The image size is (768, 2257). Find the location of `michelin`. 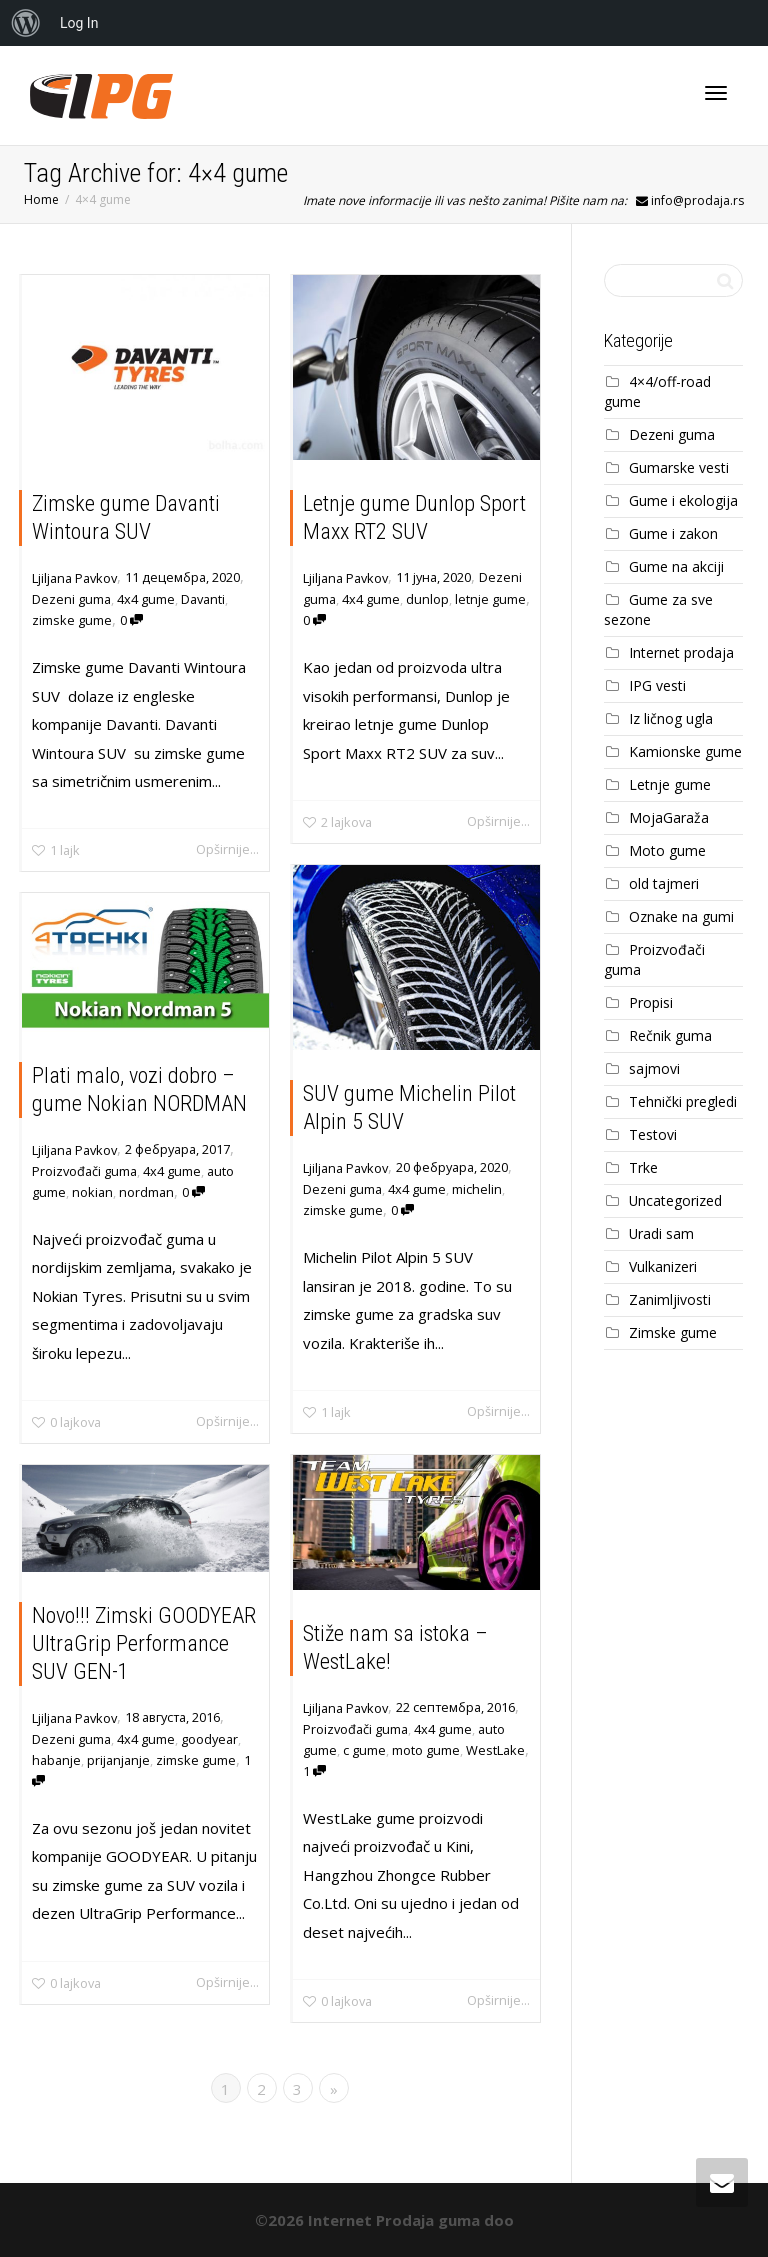

michelin is located at coordinates (475, 1189).